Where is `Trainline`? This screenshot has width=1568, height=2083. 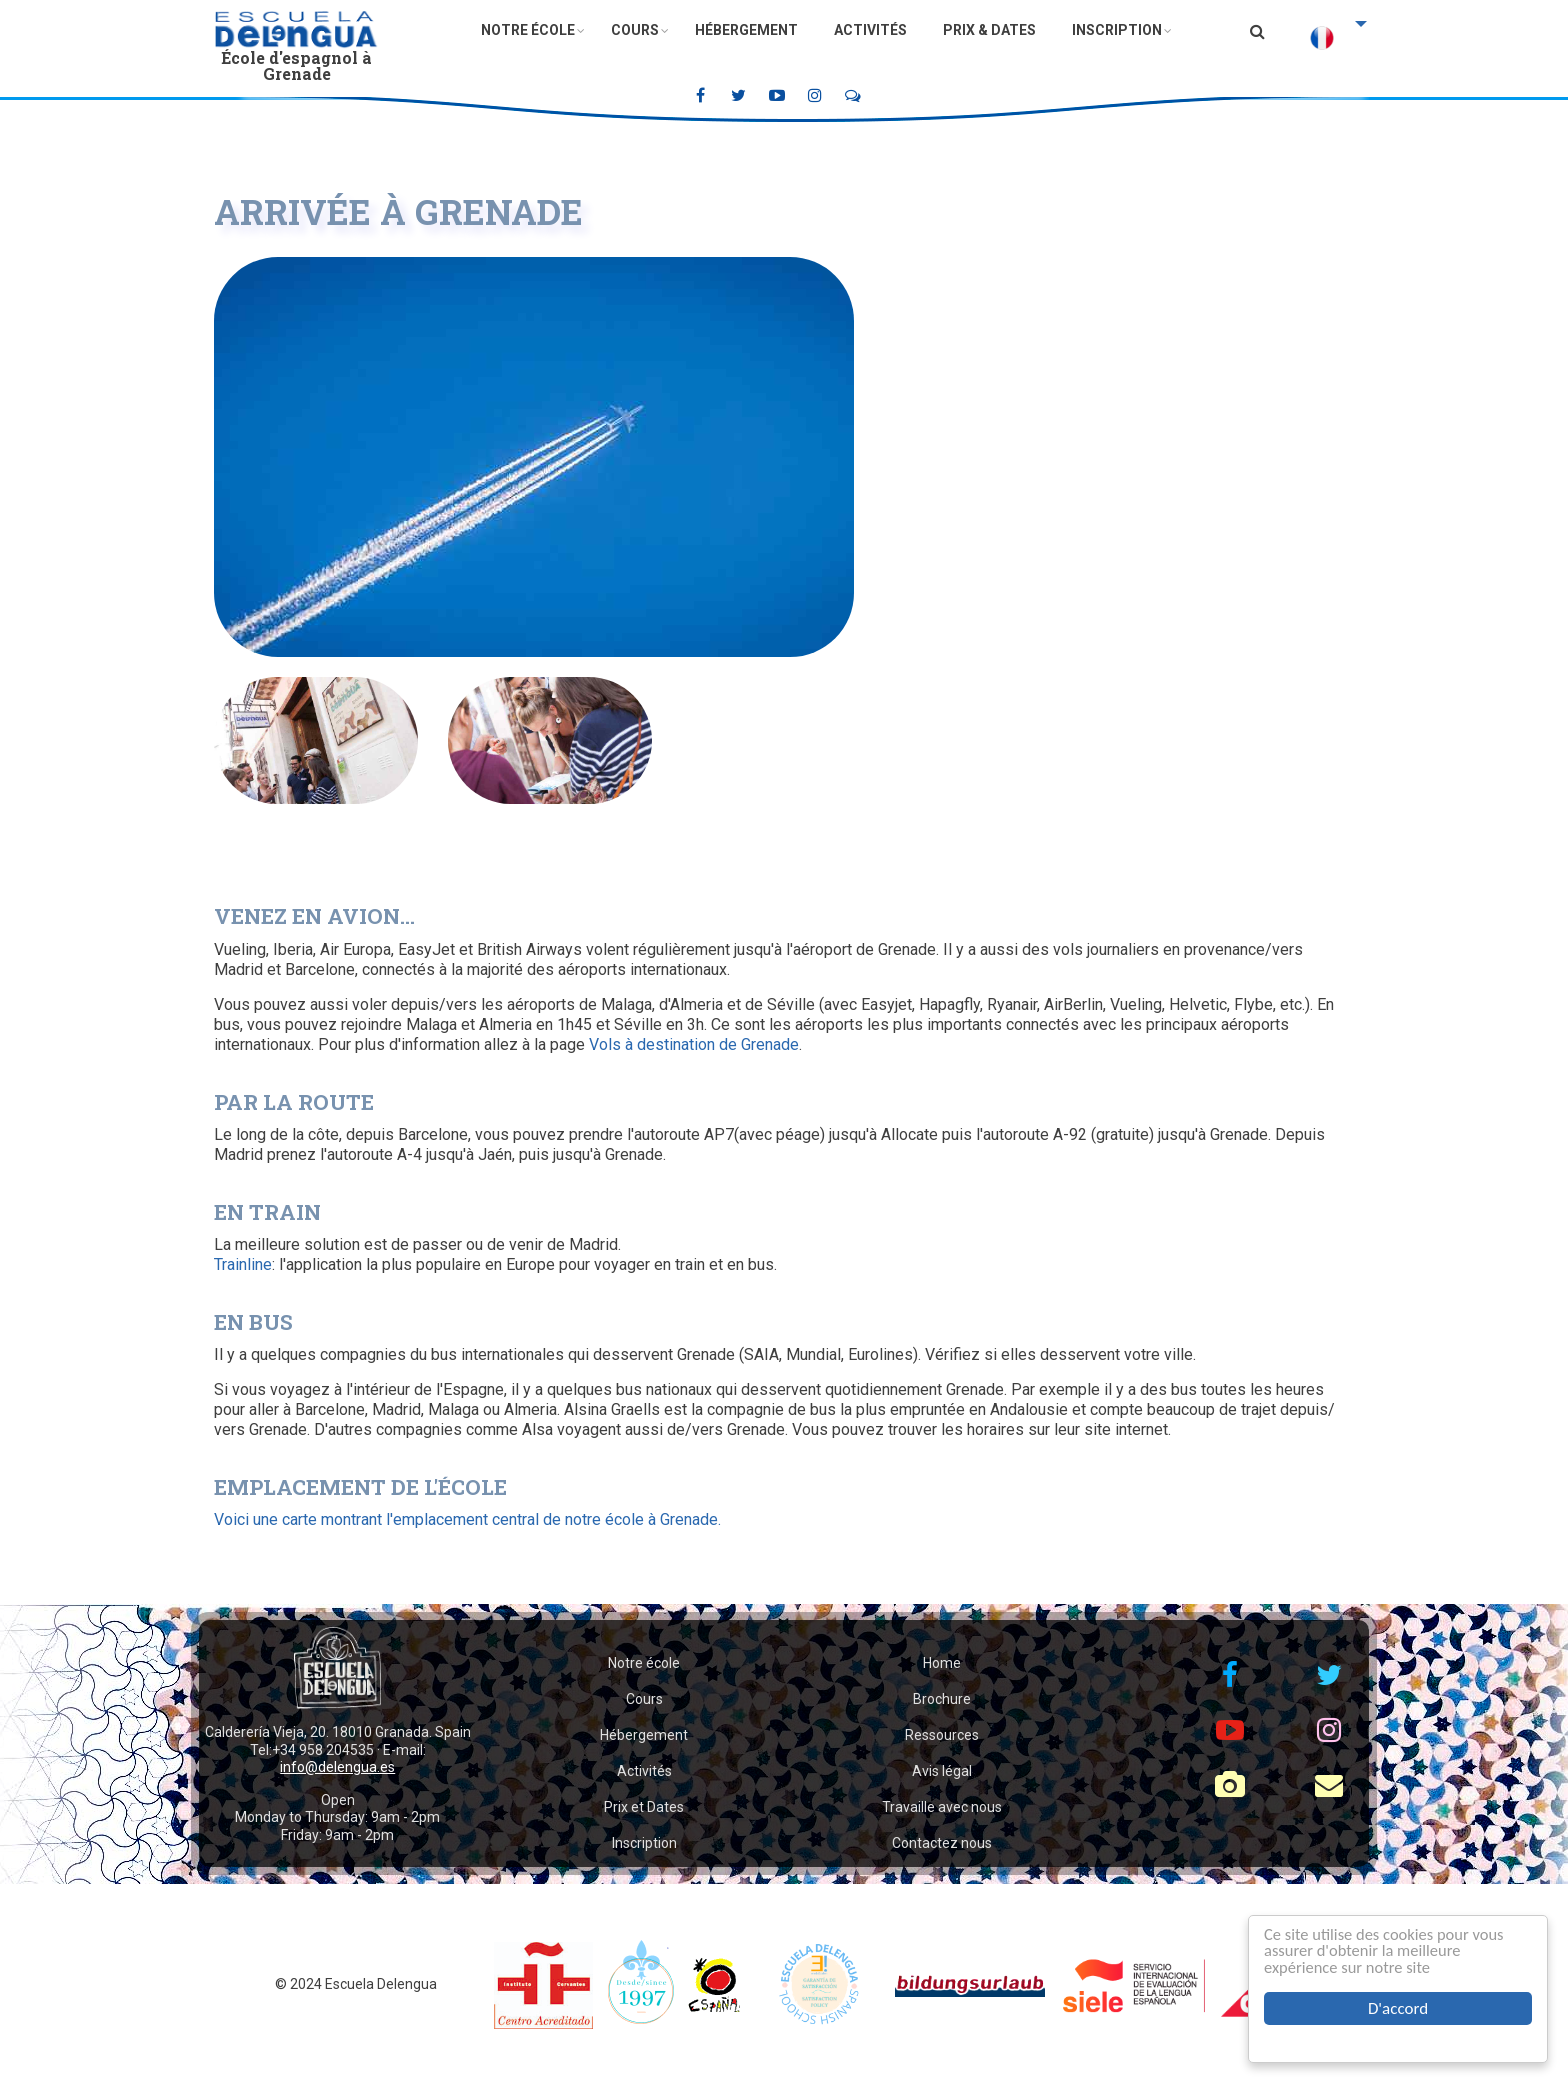 Trainline is located at coordinates (243, 1264).